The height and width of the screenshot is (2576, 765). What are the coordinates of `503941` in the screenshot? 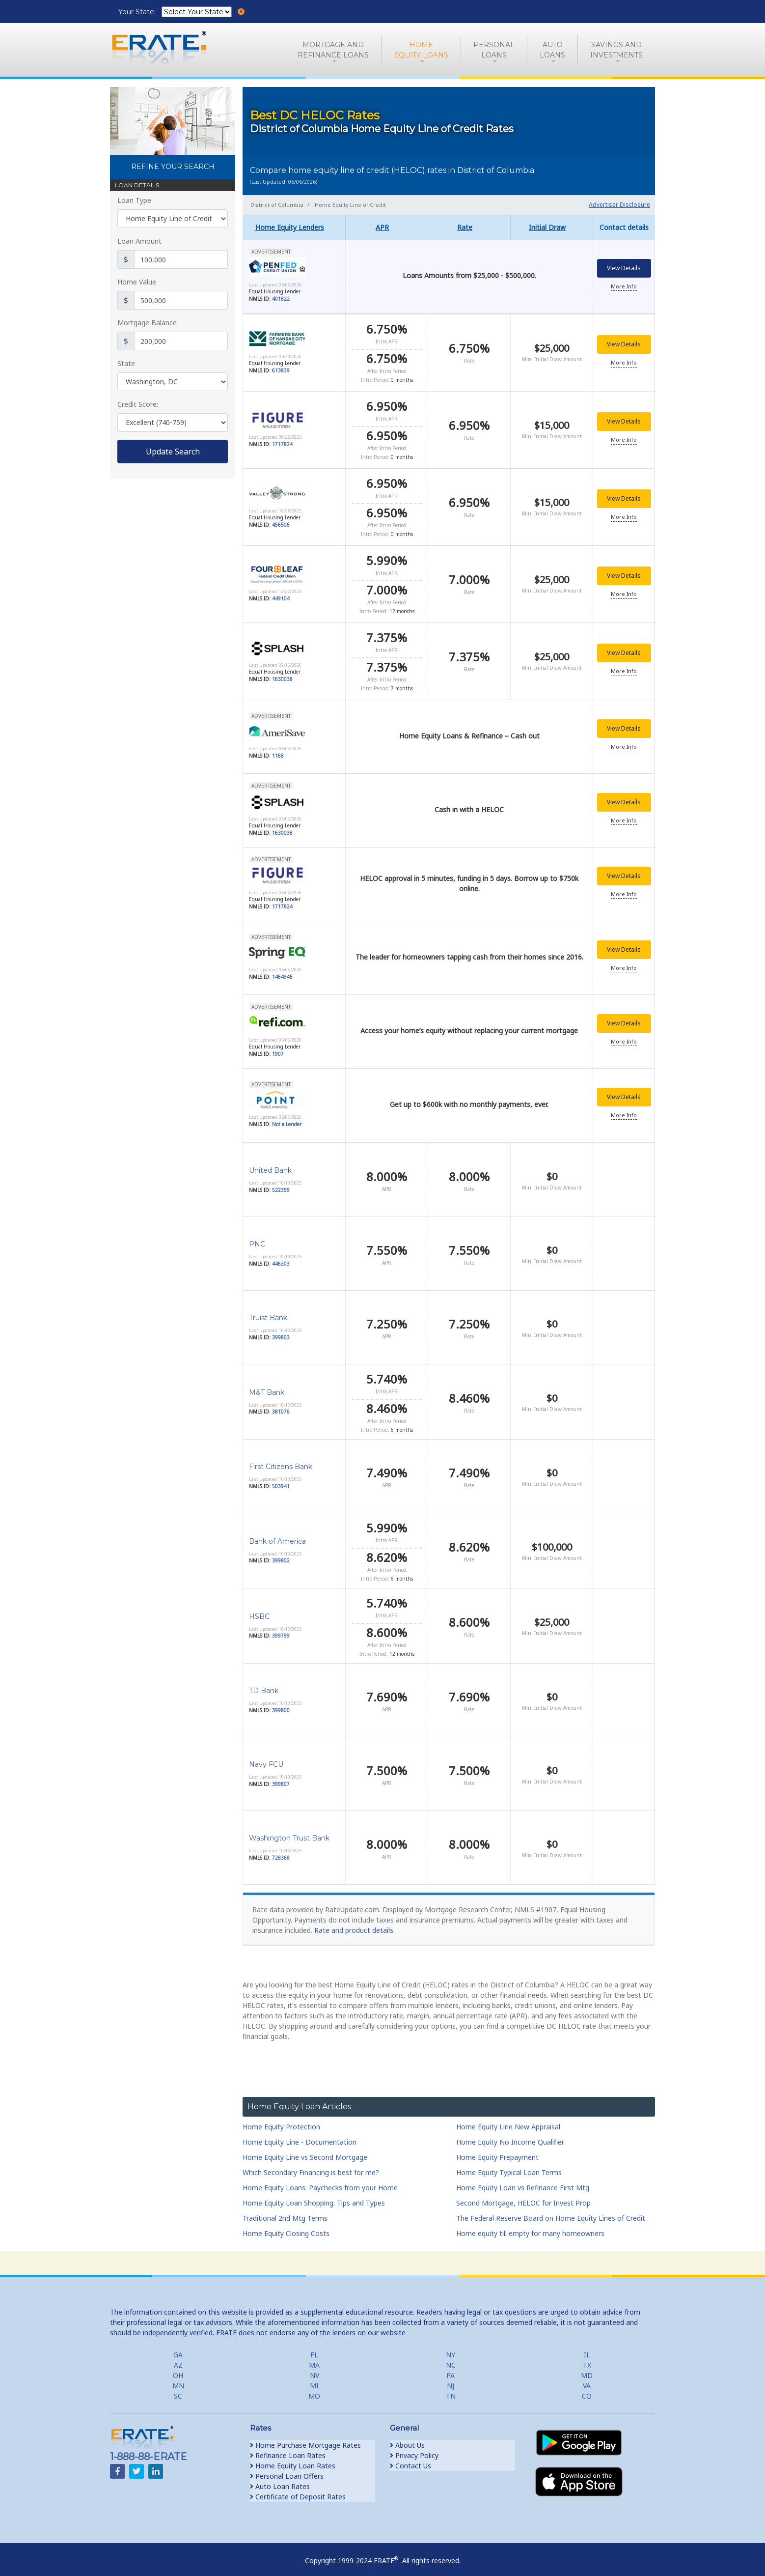 It's located at (281, 1478).